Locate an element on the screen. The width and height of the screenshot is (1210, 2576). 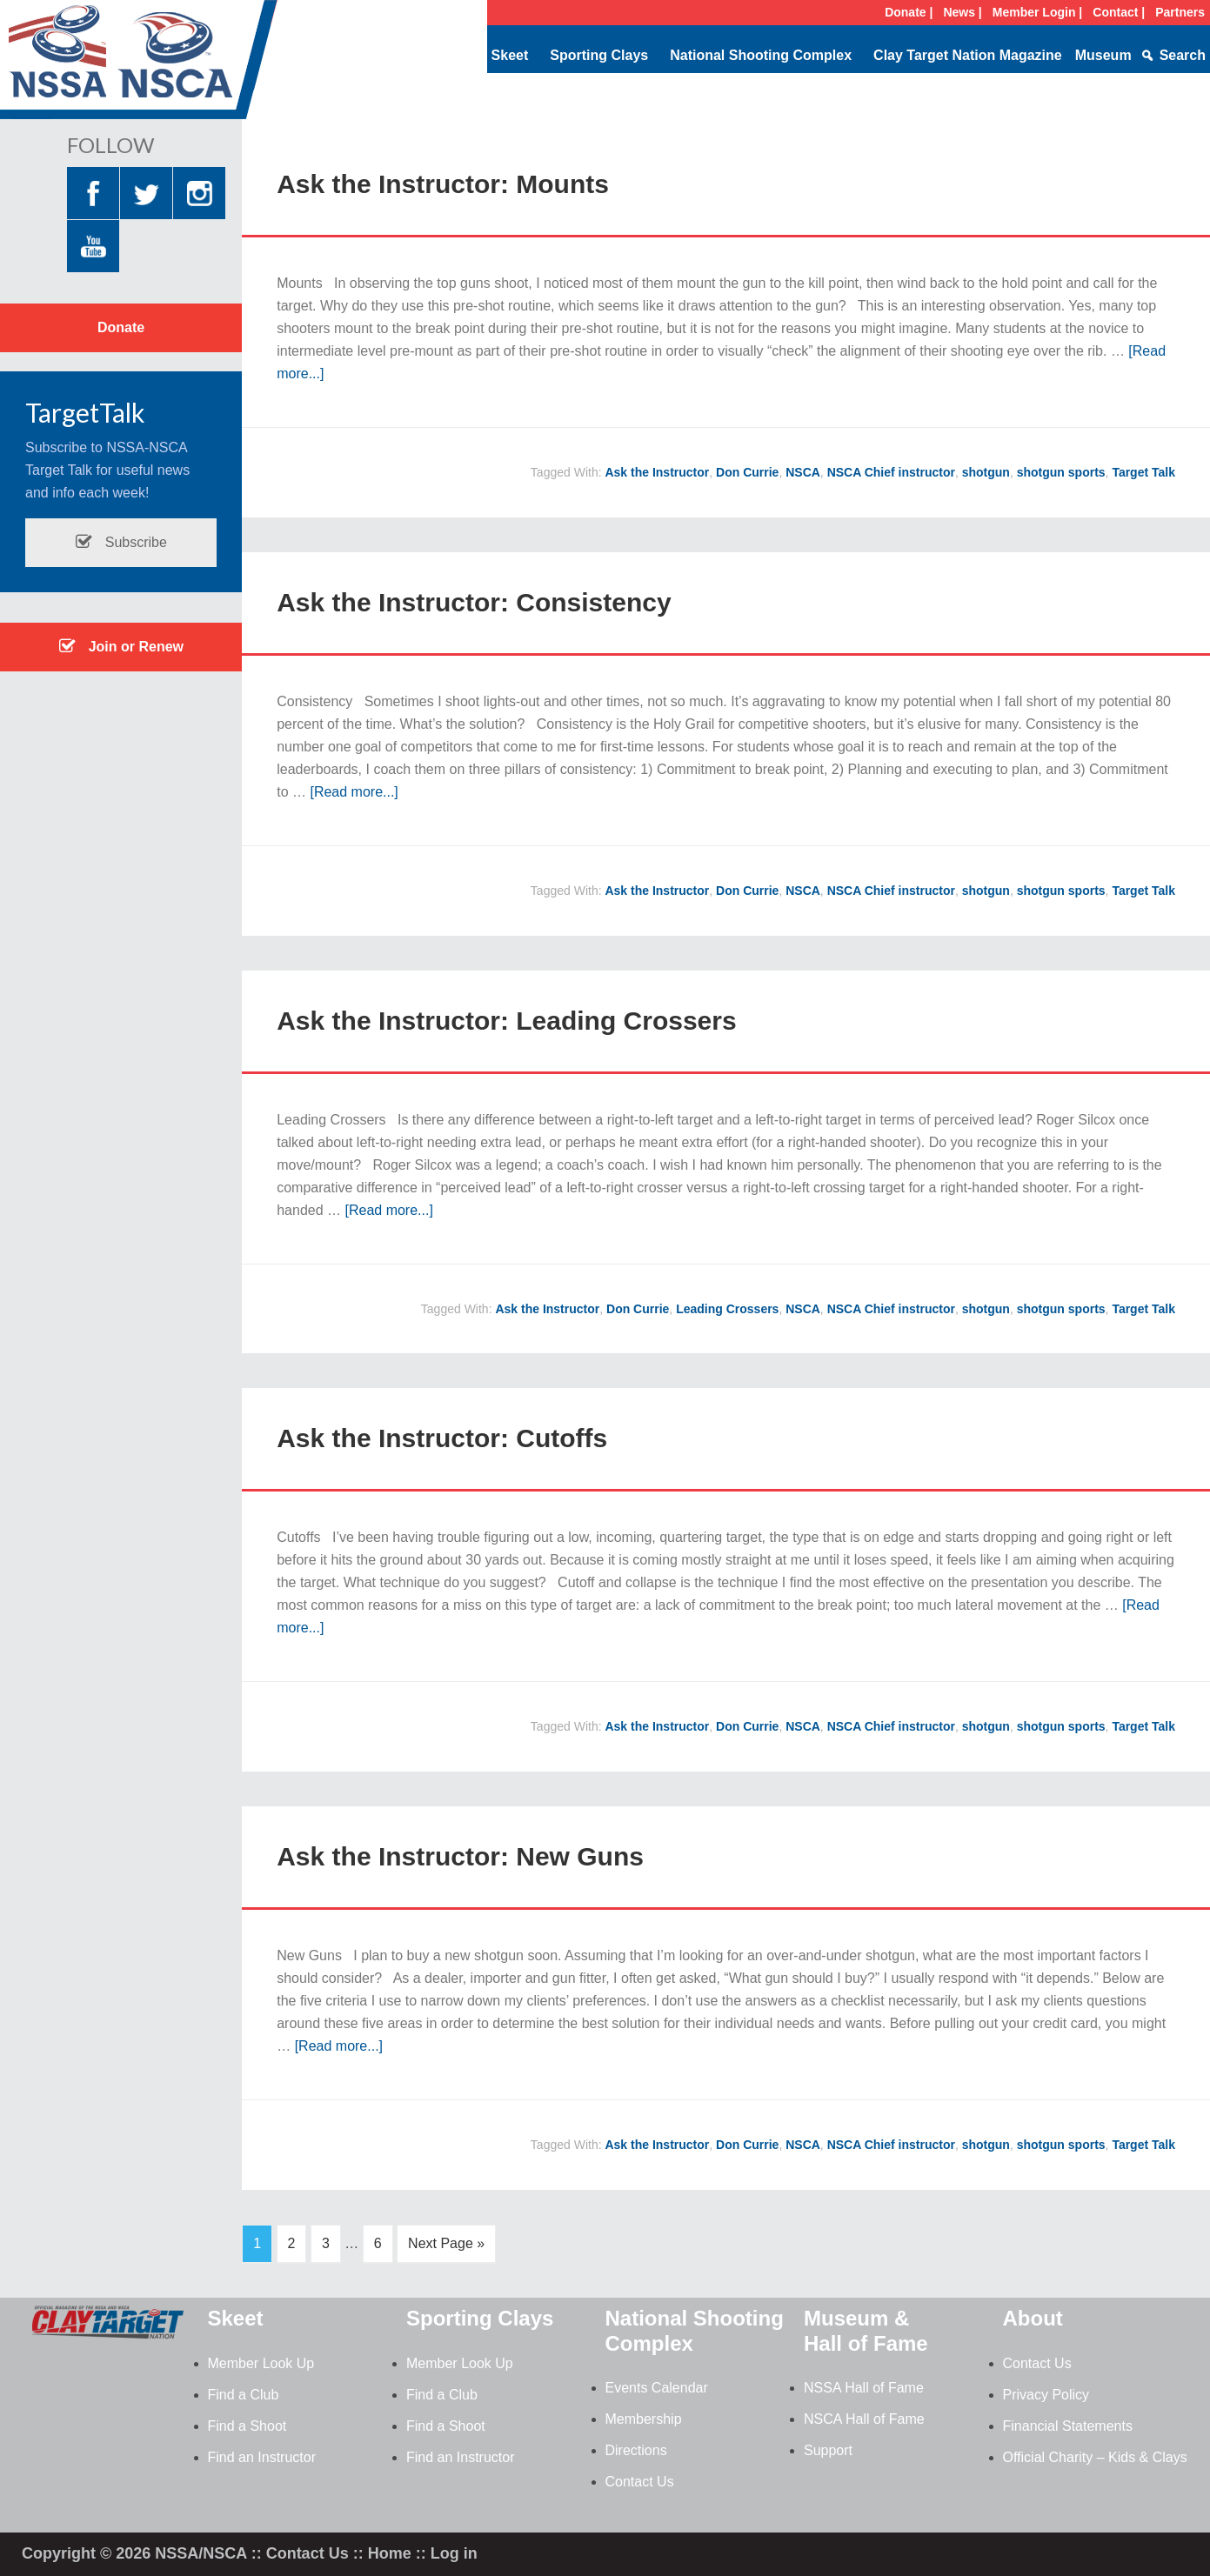
Museum & Hall of Fame is located at coordinates (866, 2330).